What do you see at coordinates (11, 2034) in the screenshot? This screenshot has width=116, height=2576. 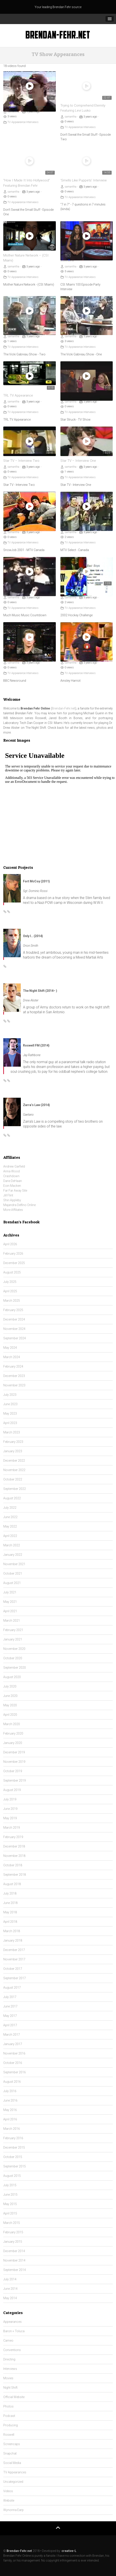 I see `March 2017` at bounding box center [11, 2034].